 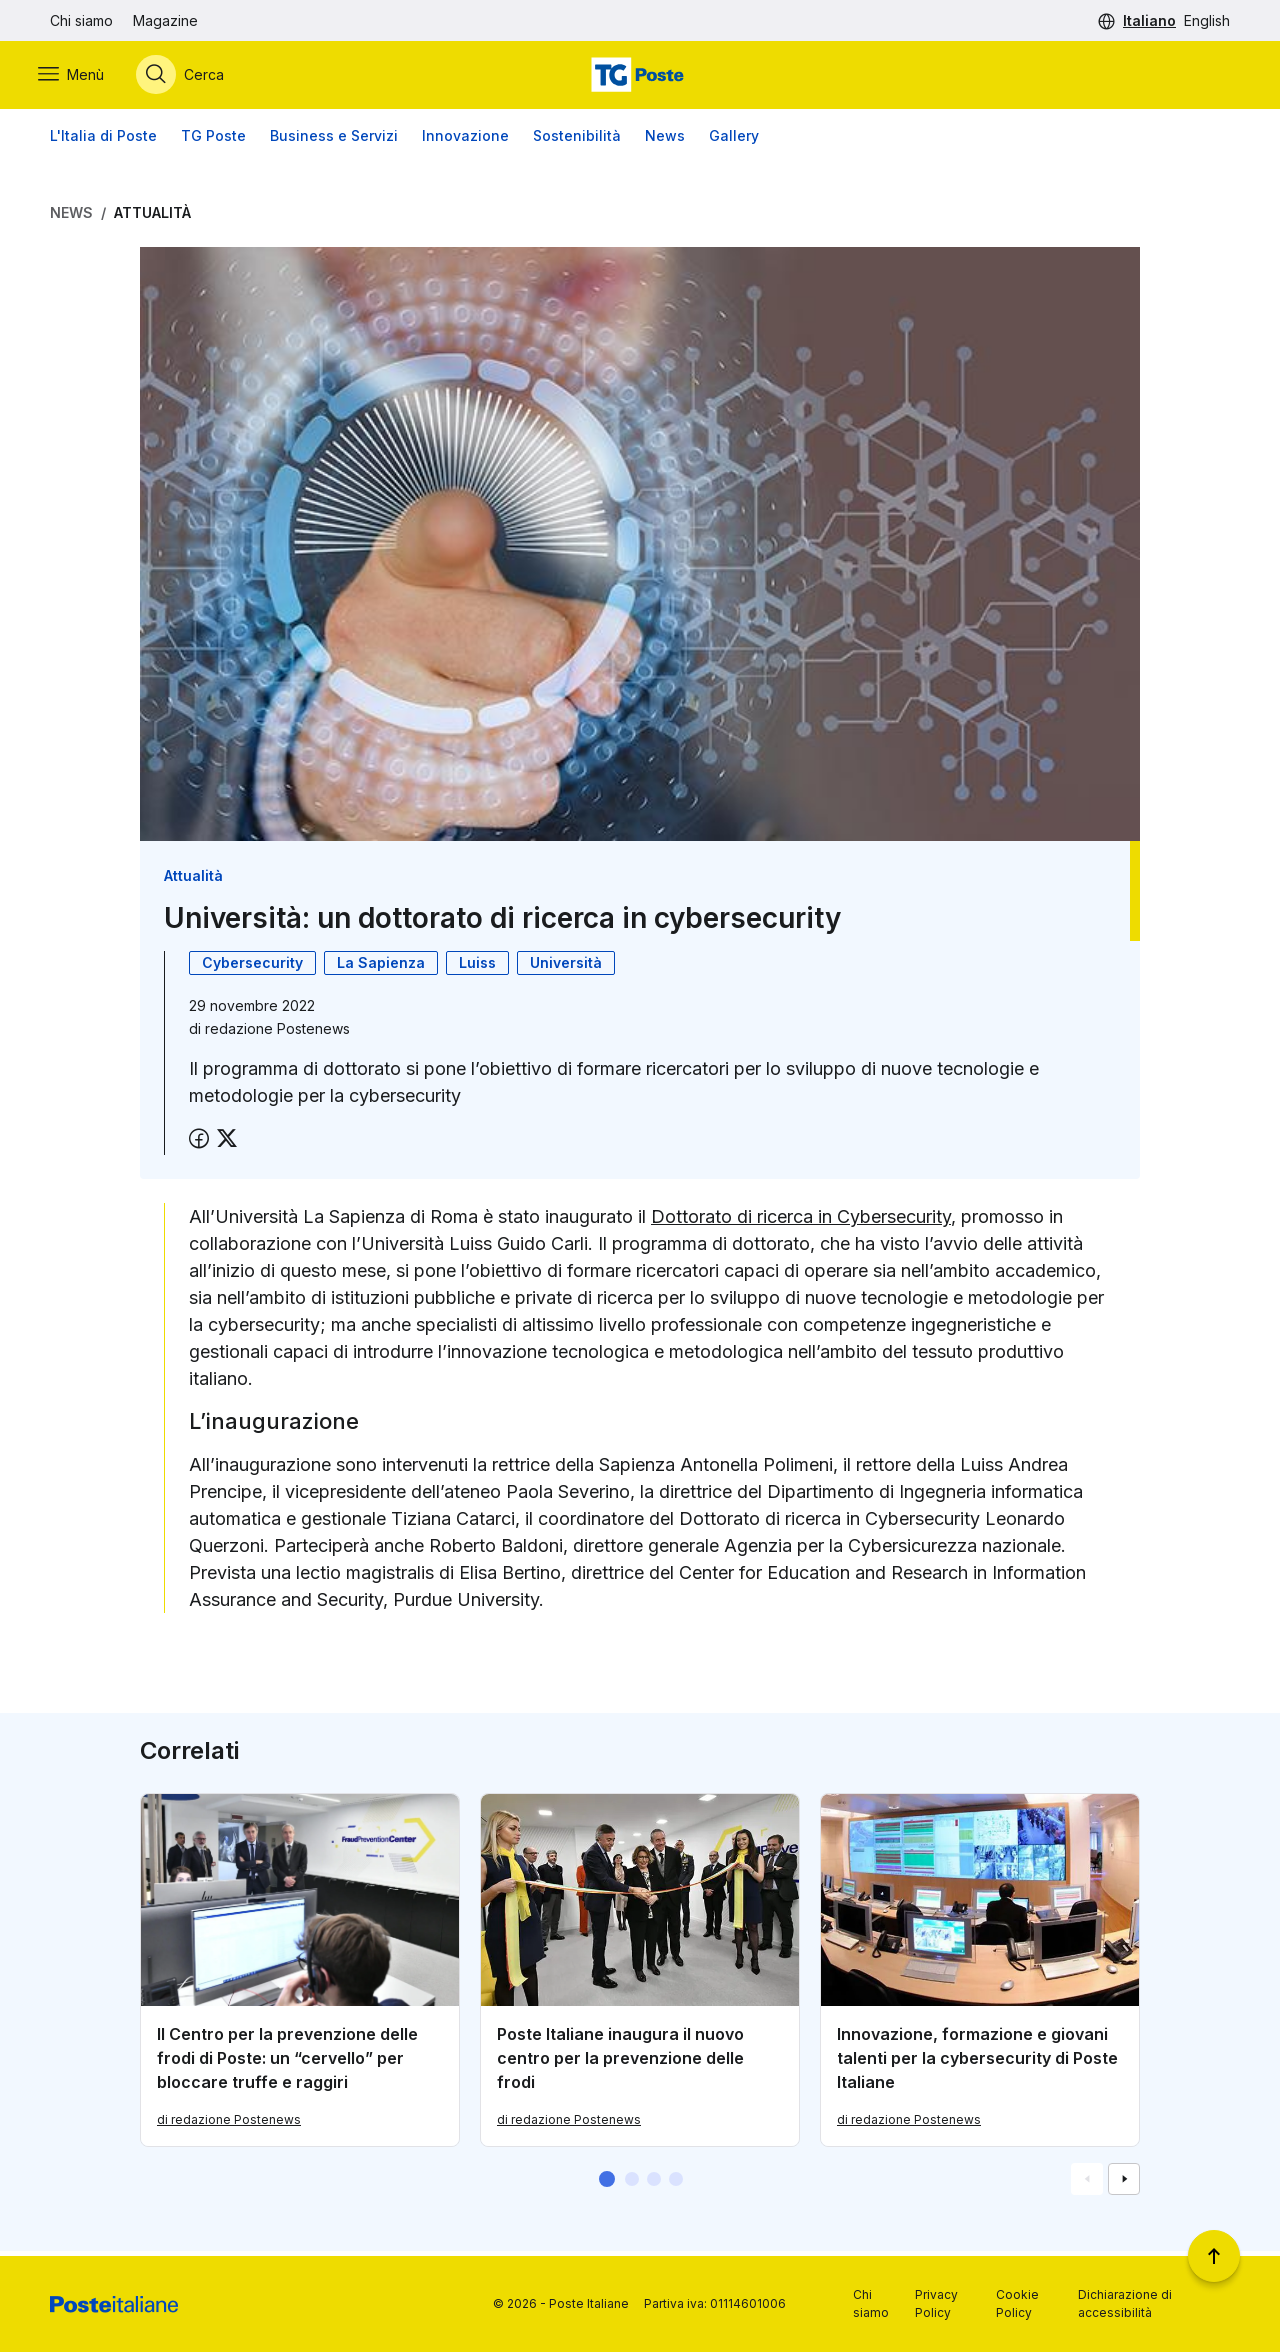 I want to click on Sostenibilità, so click(x=577, y=139).